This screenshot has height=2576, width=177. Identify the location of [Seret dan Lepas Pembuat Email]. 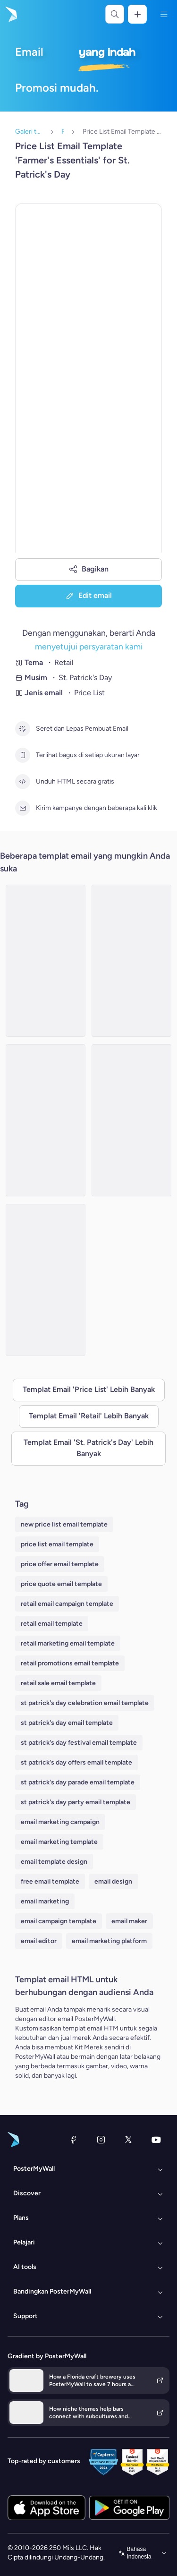
(22, 728).